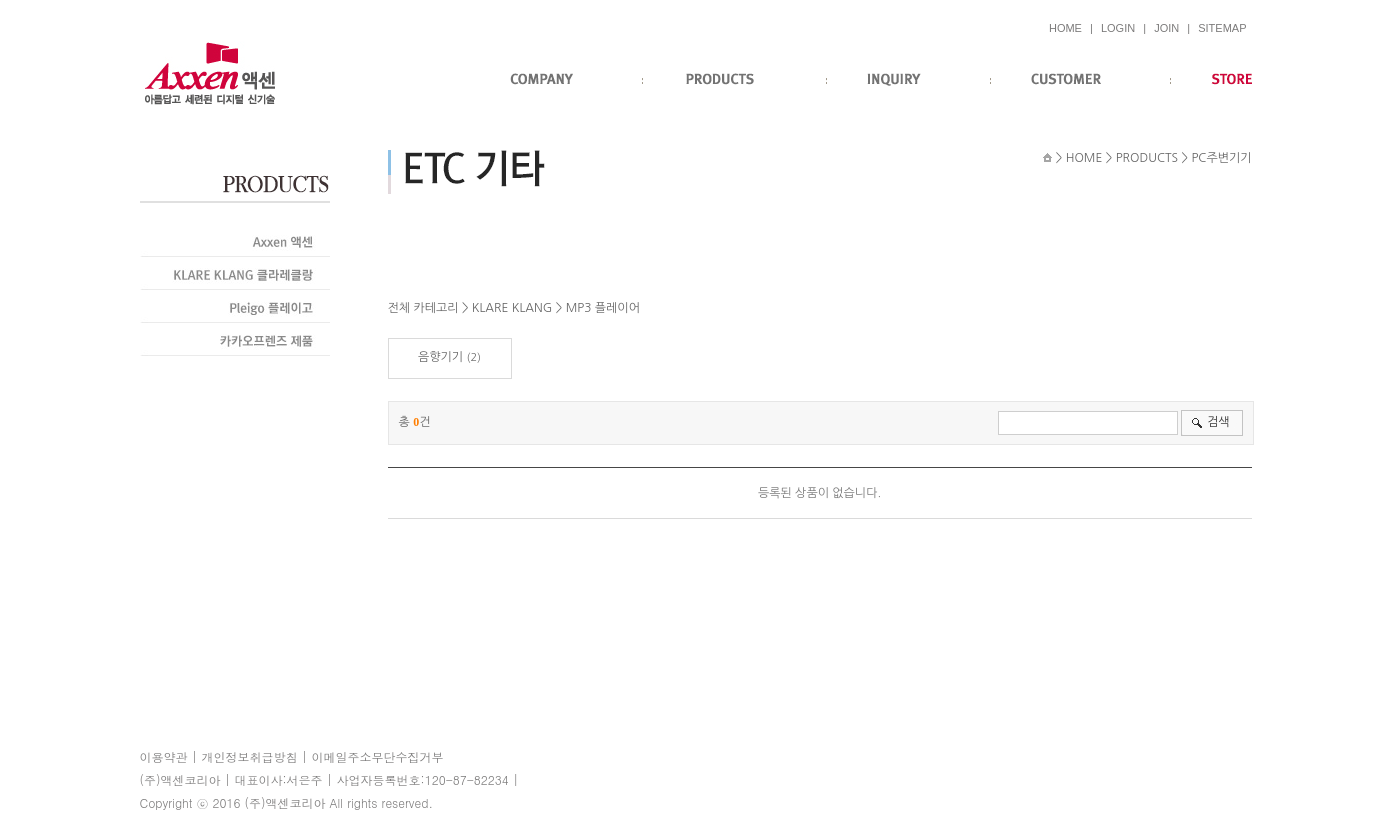  Describe the element at coordinates (603, 308) in the screenshot. I see `MP3 플레이어` at that location.